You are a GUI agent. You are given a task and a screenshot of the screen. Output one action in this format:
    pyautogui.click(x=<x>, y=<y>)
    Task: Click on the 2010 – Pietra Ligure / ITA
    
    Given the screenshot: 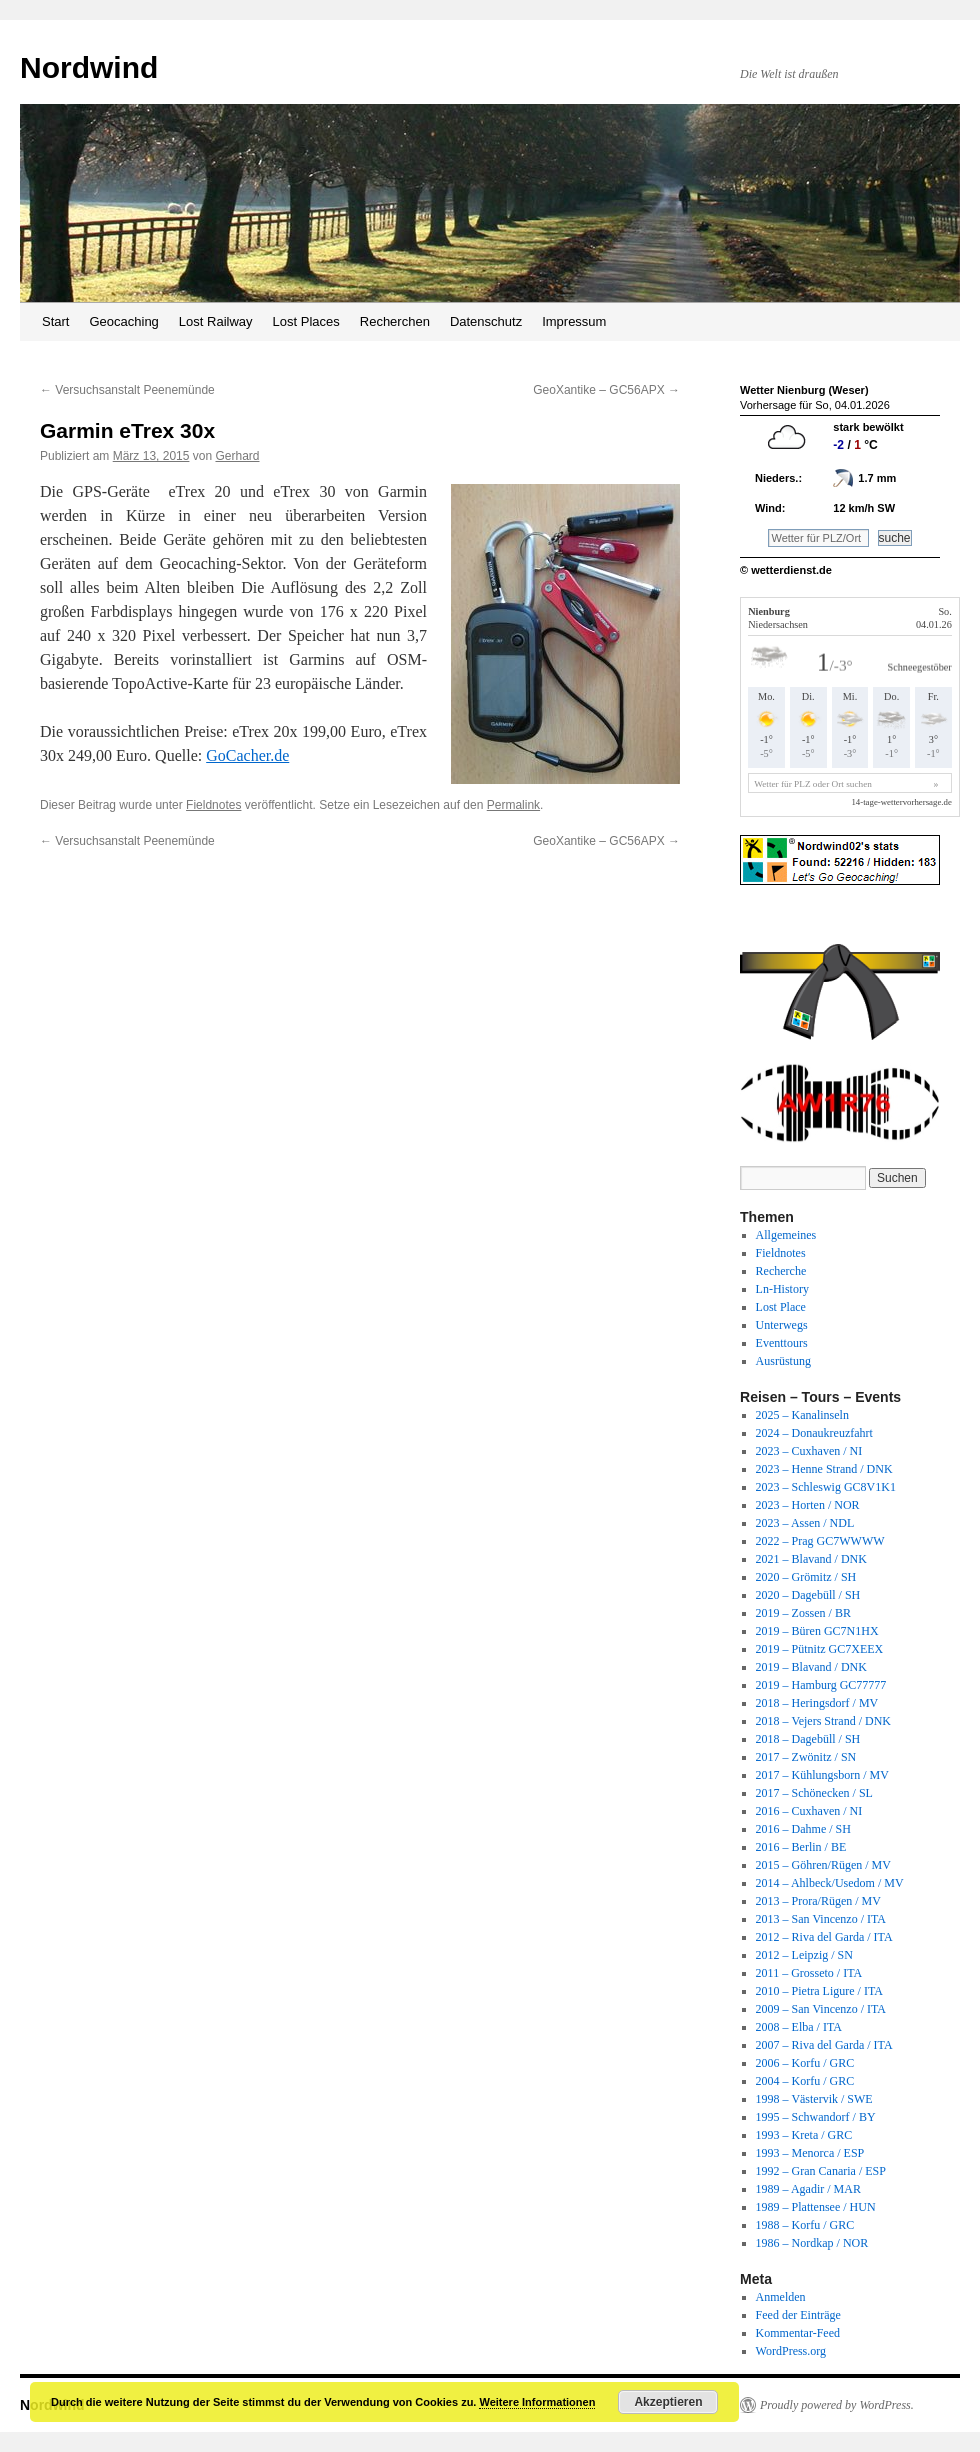 What is the action you would take?
    pyautogui.click(x=819, y=1991)
    